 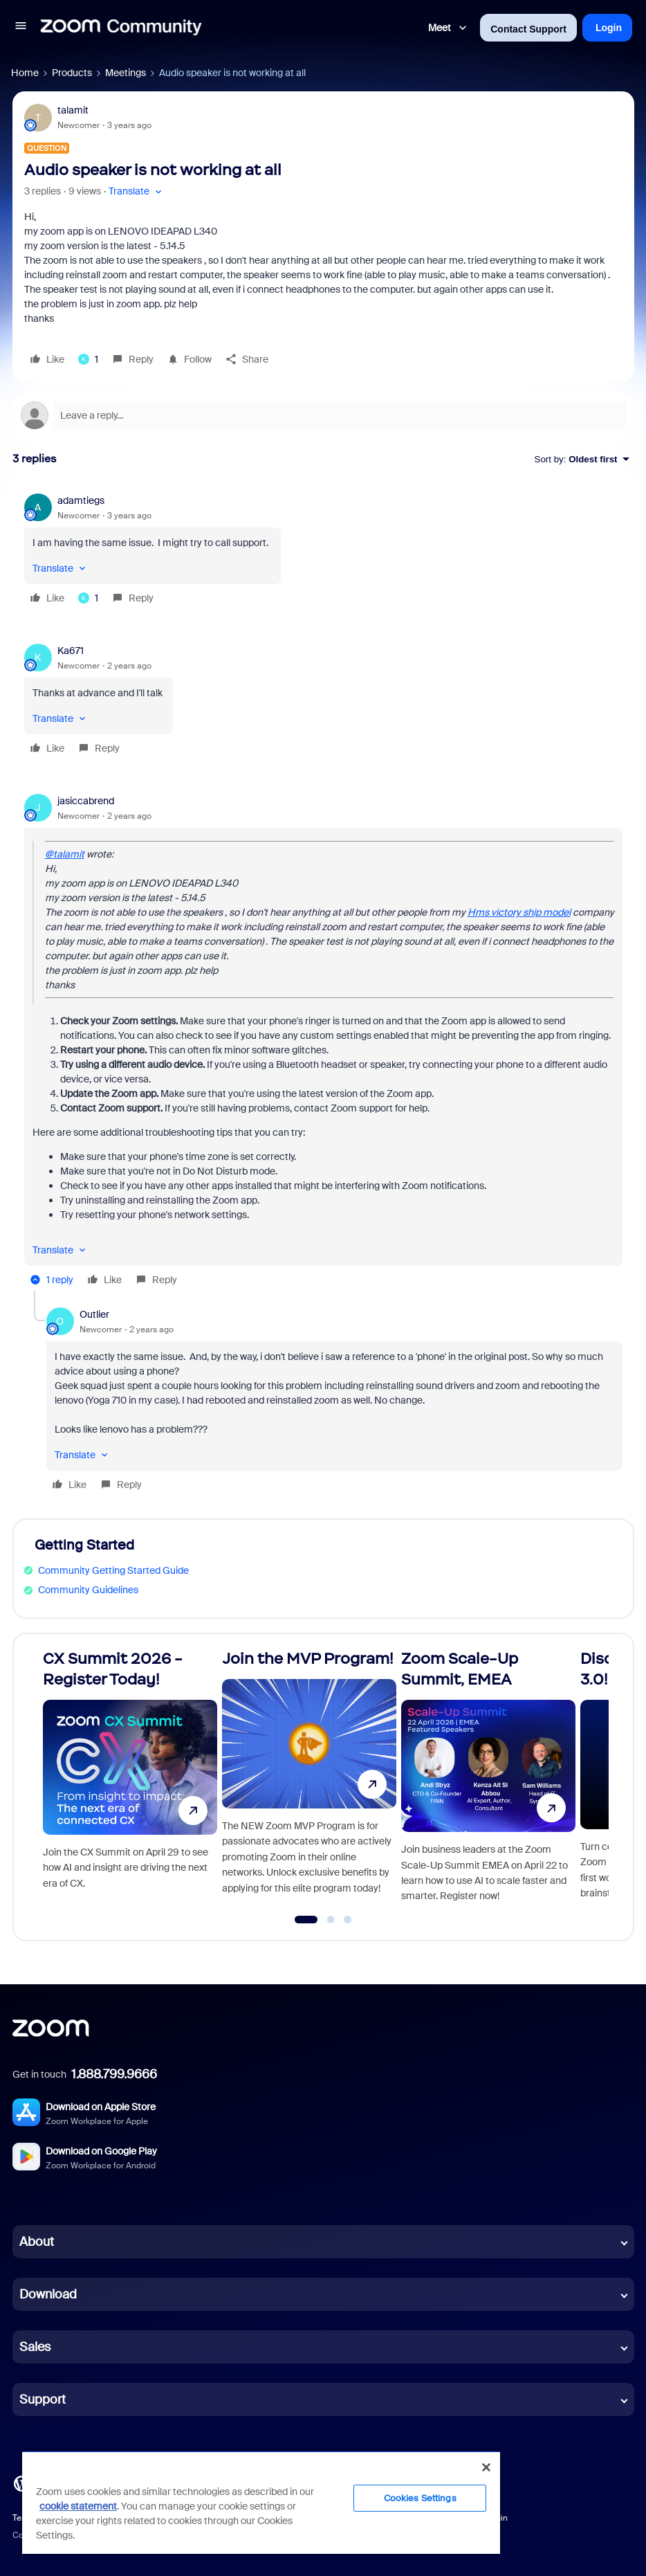 I want to click on [Zoom Scale-Up Summit, EMEA], so click(x=488, y=1781).